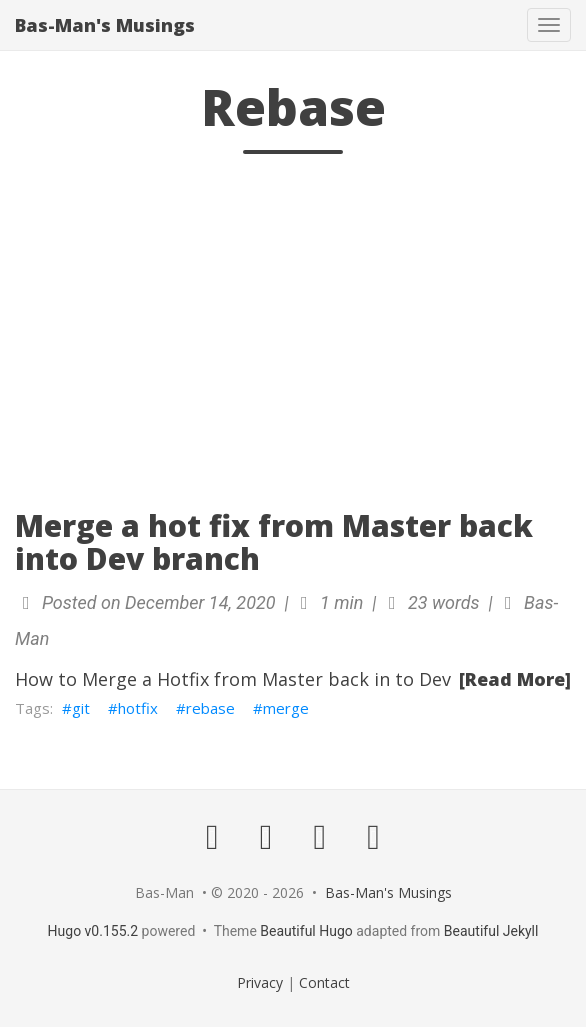 The width and height of the screenshot is (586, 1027). Describe the element at coordinates (81, 708) in the screenshot. I see `git` at that location.